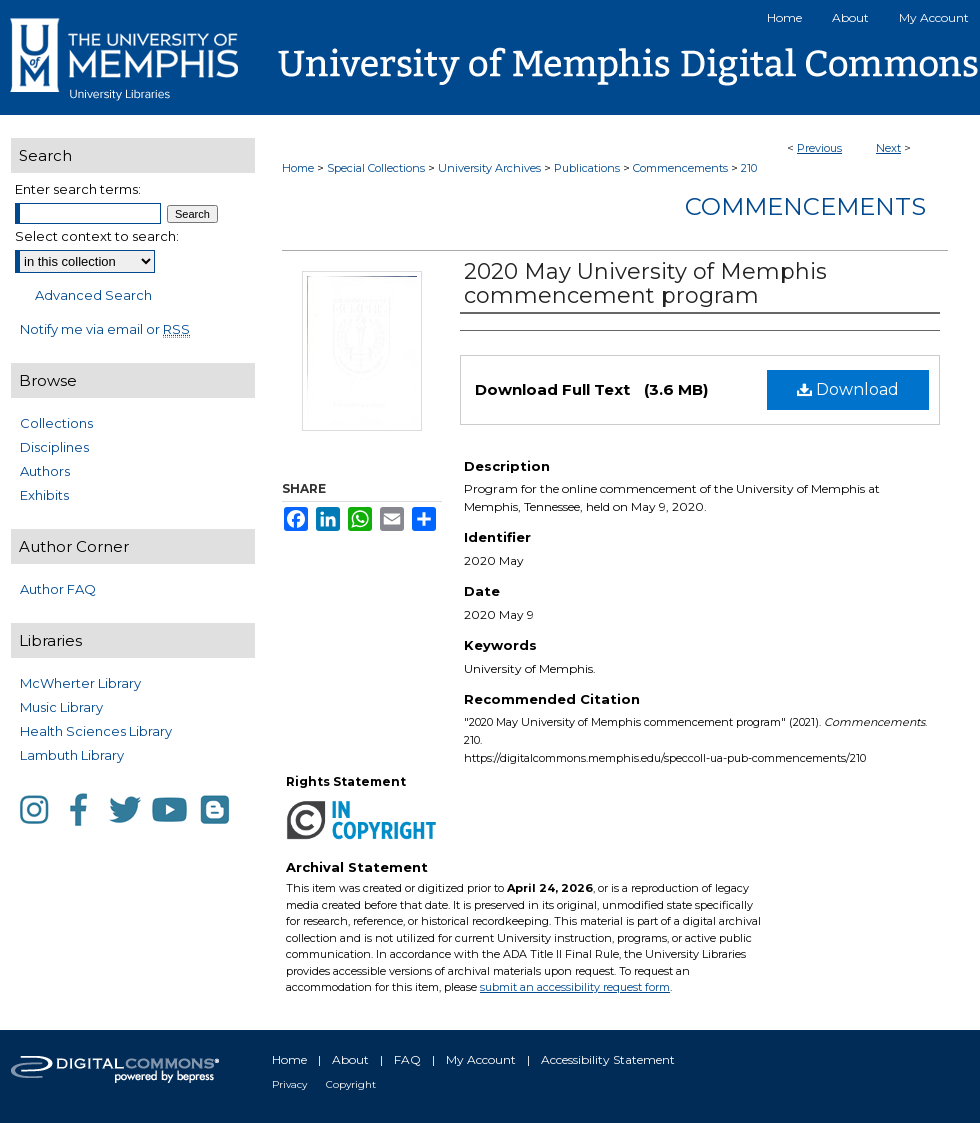 This screenshot has width=980, height=1123. What do you see at coordinates (58, 589) in the screenshot?
I see `Author FAQ` at bounding box center [58, 589].